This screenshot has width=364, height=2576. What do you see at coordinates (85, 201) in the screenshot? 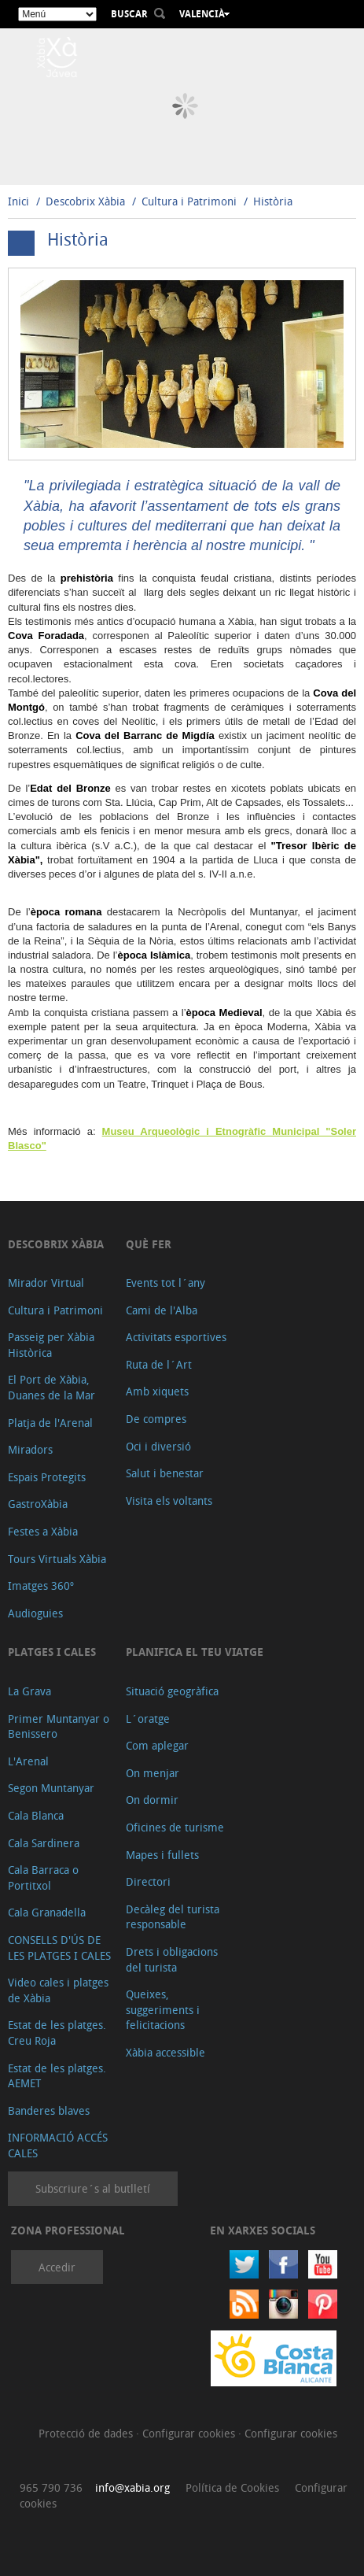
I see `Descobrix Xàbia` at bounding box center [85, 201].